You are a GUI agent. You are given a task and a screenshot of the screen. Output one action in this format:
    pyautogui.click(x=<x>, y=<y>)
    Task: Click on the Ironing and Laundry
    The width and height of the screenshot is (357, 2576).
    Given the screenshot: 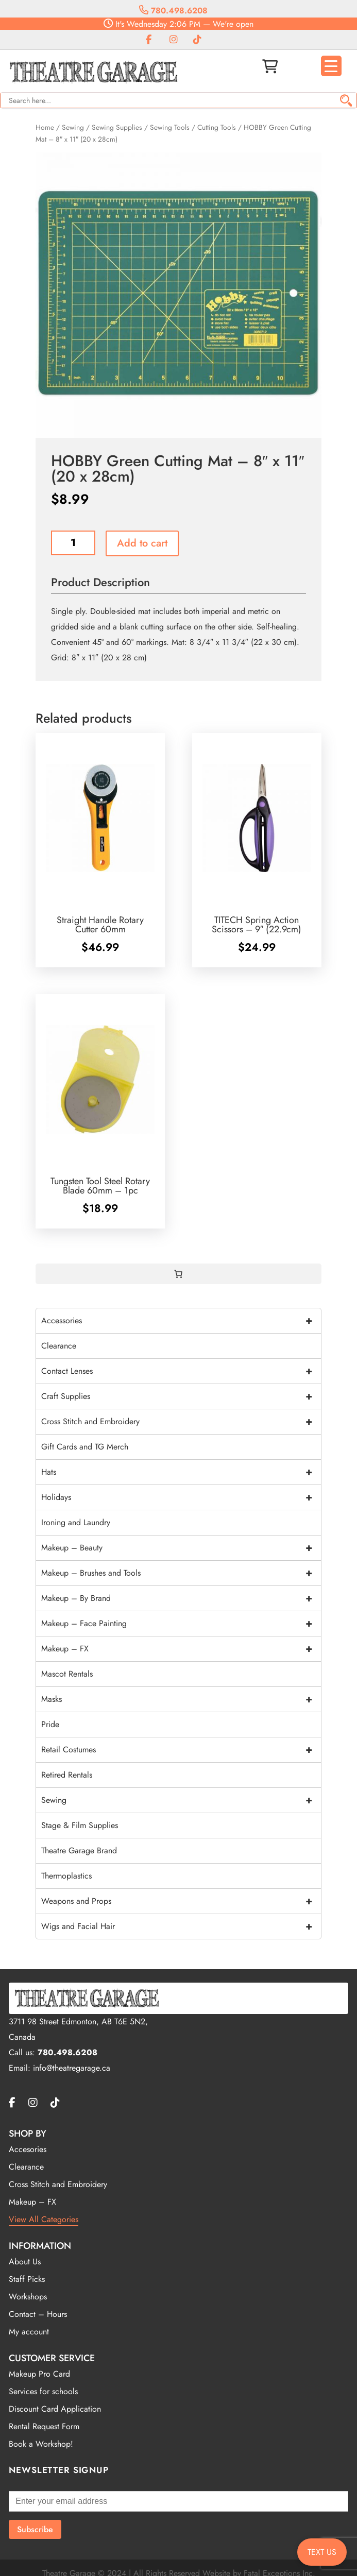 What is the action you would take?
    pyautogui.click(x=75, y=1522)
    